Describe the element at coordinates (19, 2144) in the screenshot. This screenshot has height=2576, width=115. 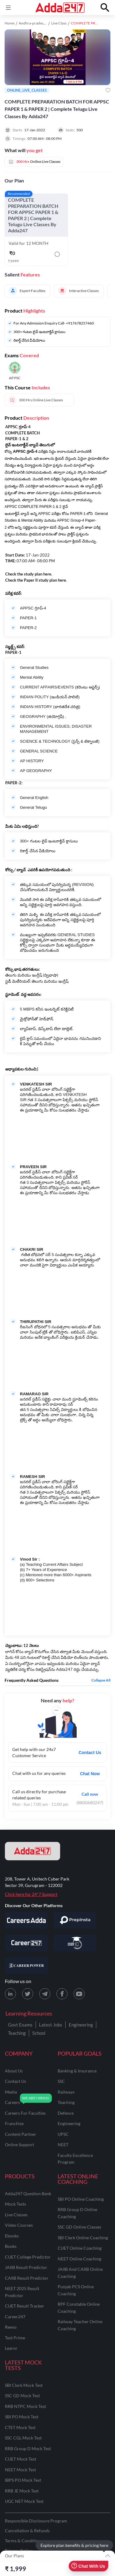
I see `online support [Online Support]` at that location.